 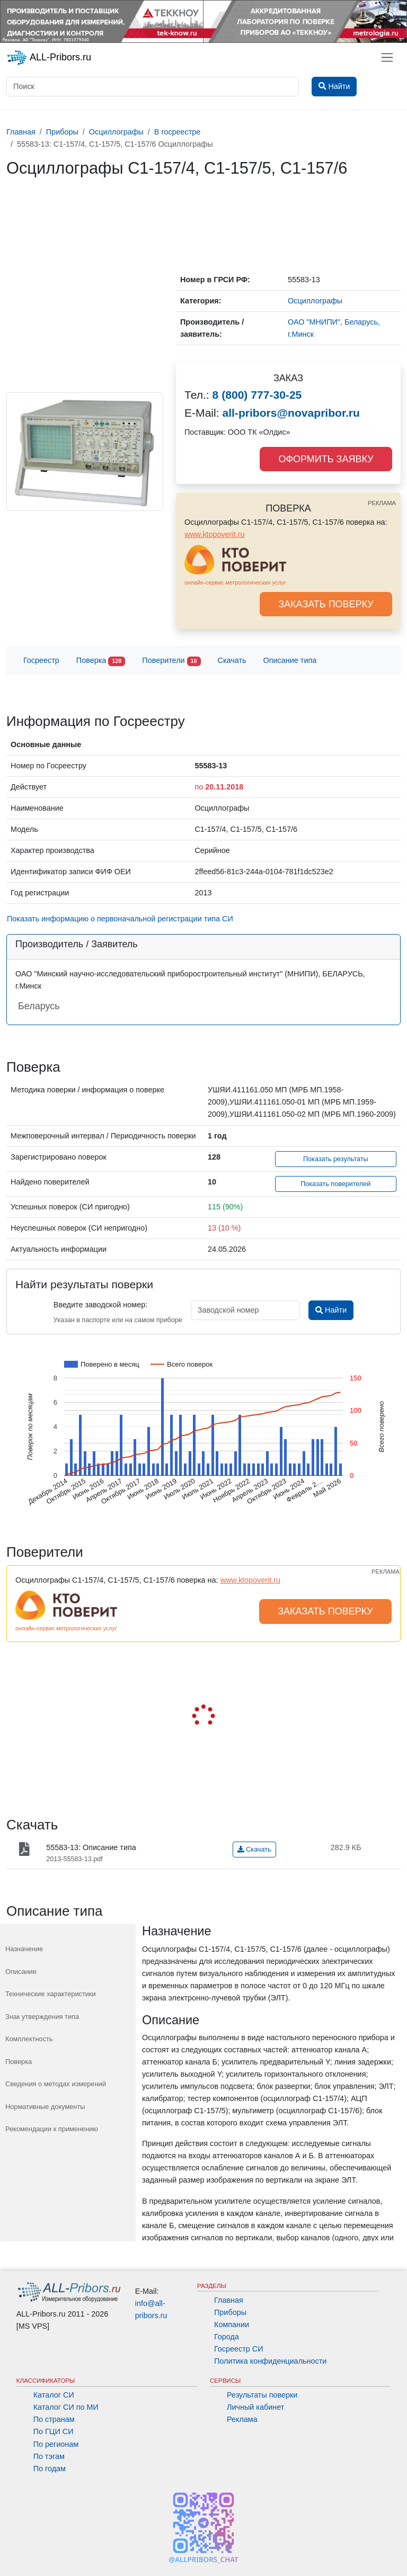 What do you see at coordinates (262, 2395) in the screenshot?
I see `Результаты поверки` at bounding box center [262, 2395].